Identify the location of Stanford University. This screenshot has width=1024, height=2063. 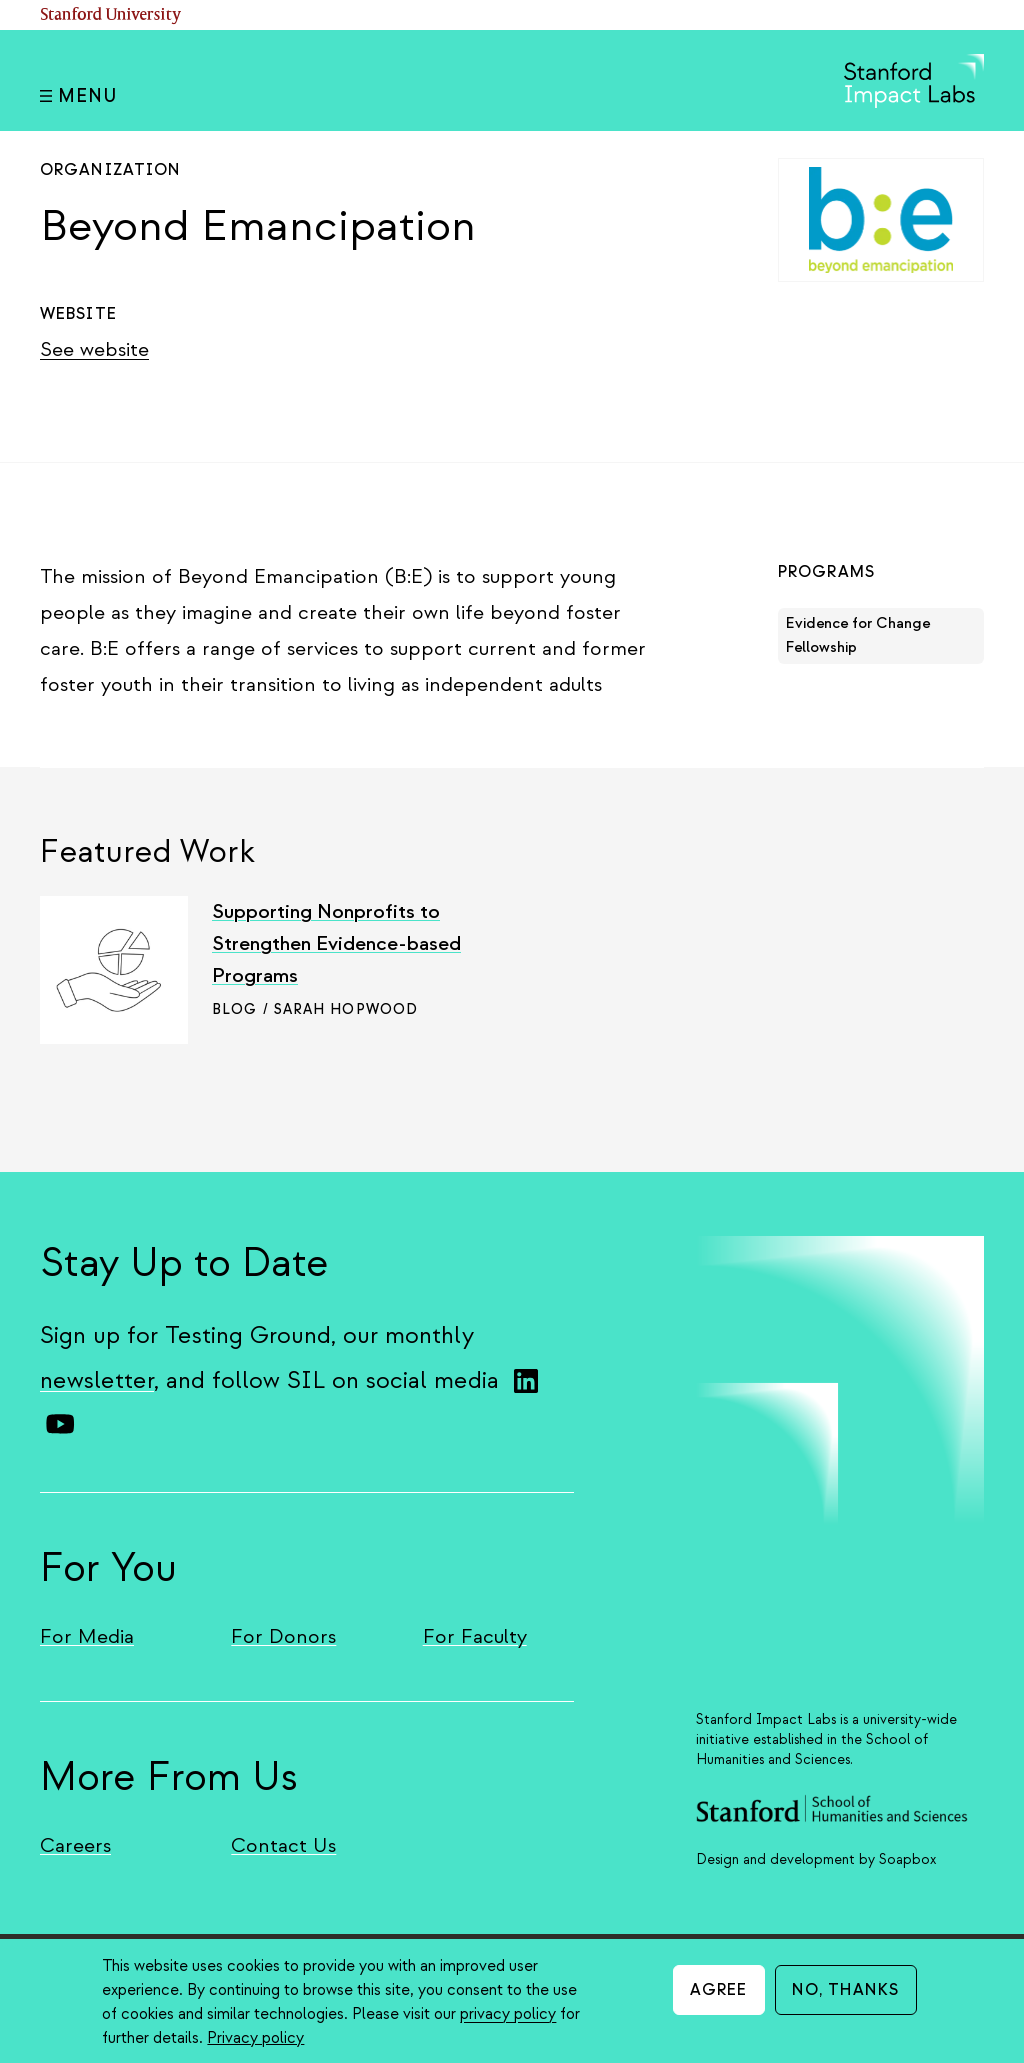
(111, 15).